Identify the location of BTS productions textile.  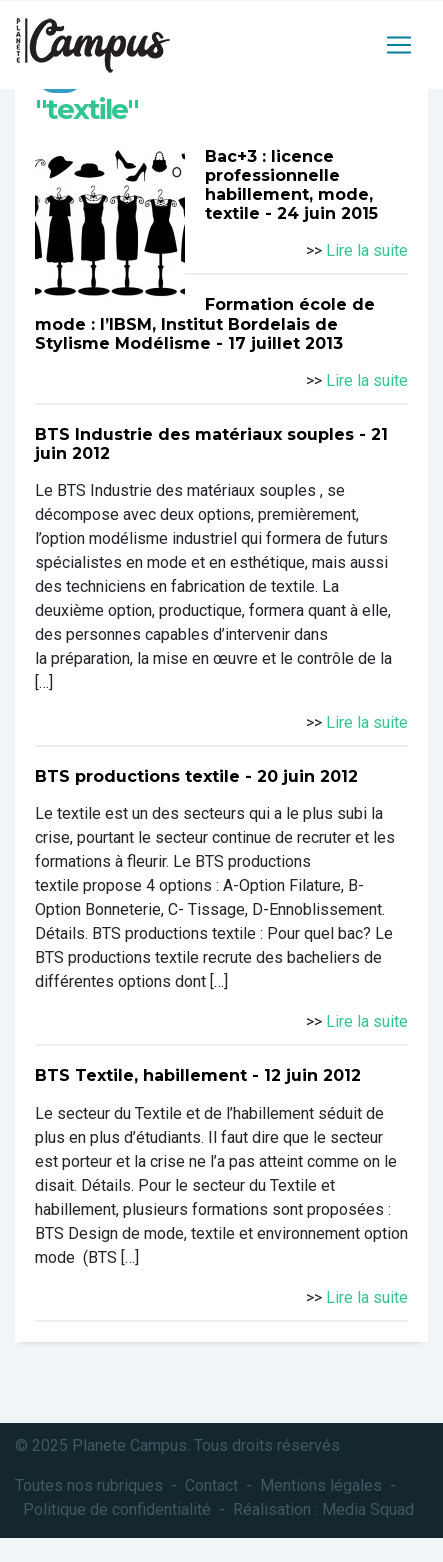
(137, 776).